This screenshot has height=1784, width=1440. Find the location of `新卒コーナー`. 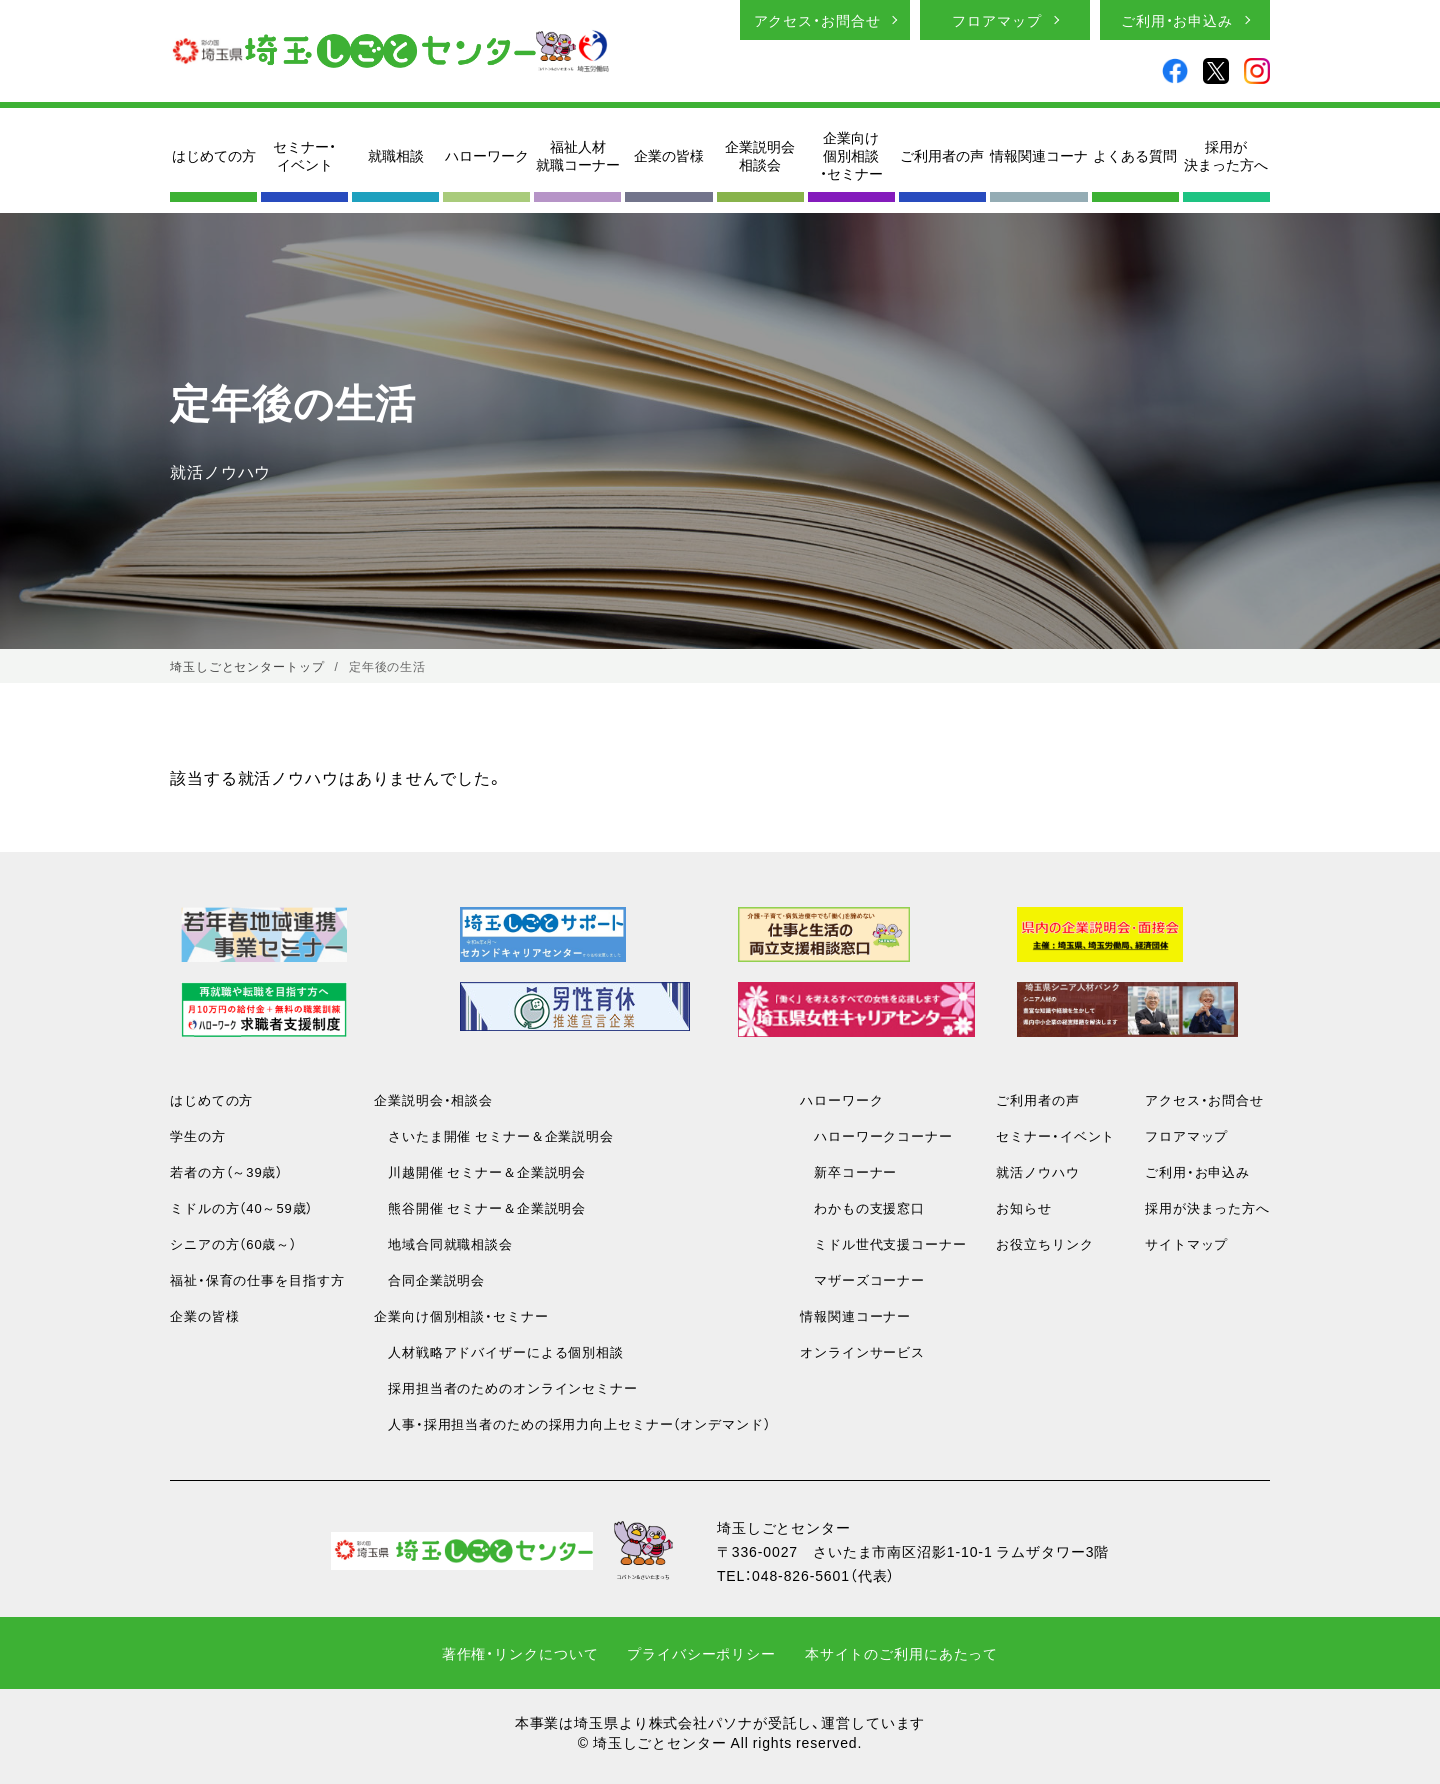

新卒コーナー is located at coordinates (848, 1171).